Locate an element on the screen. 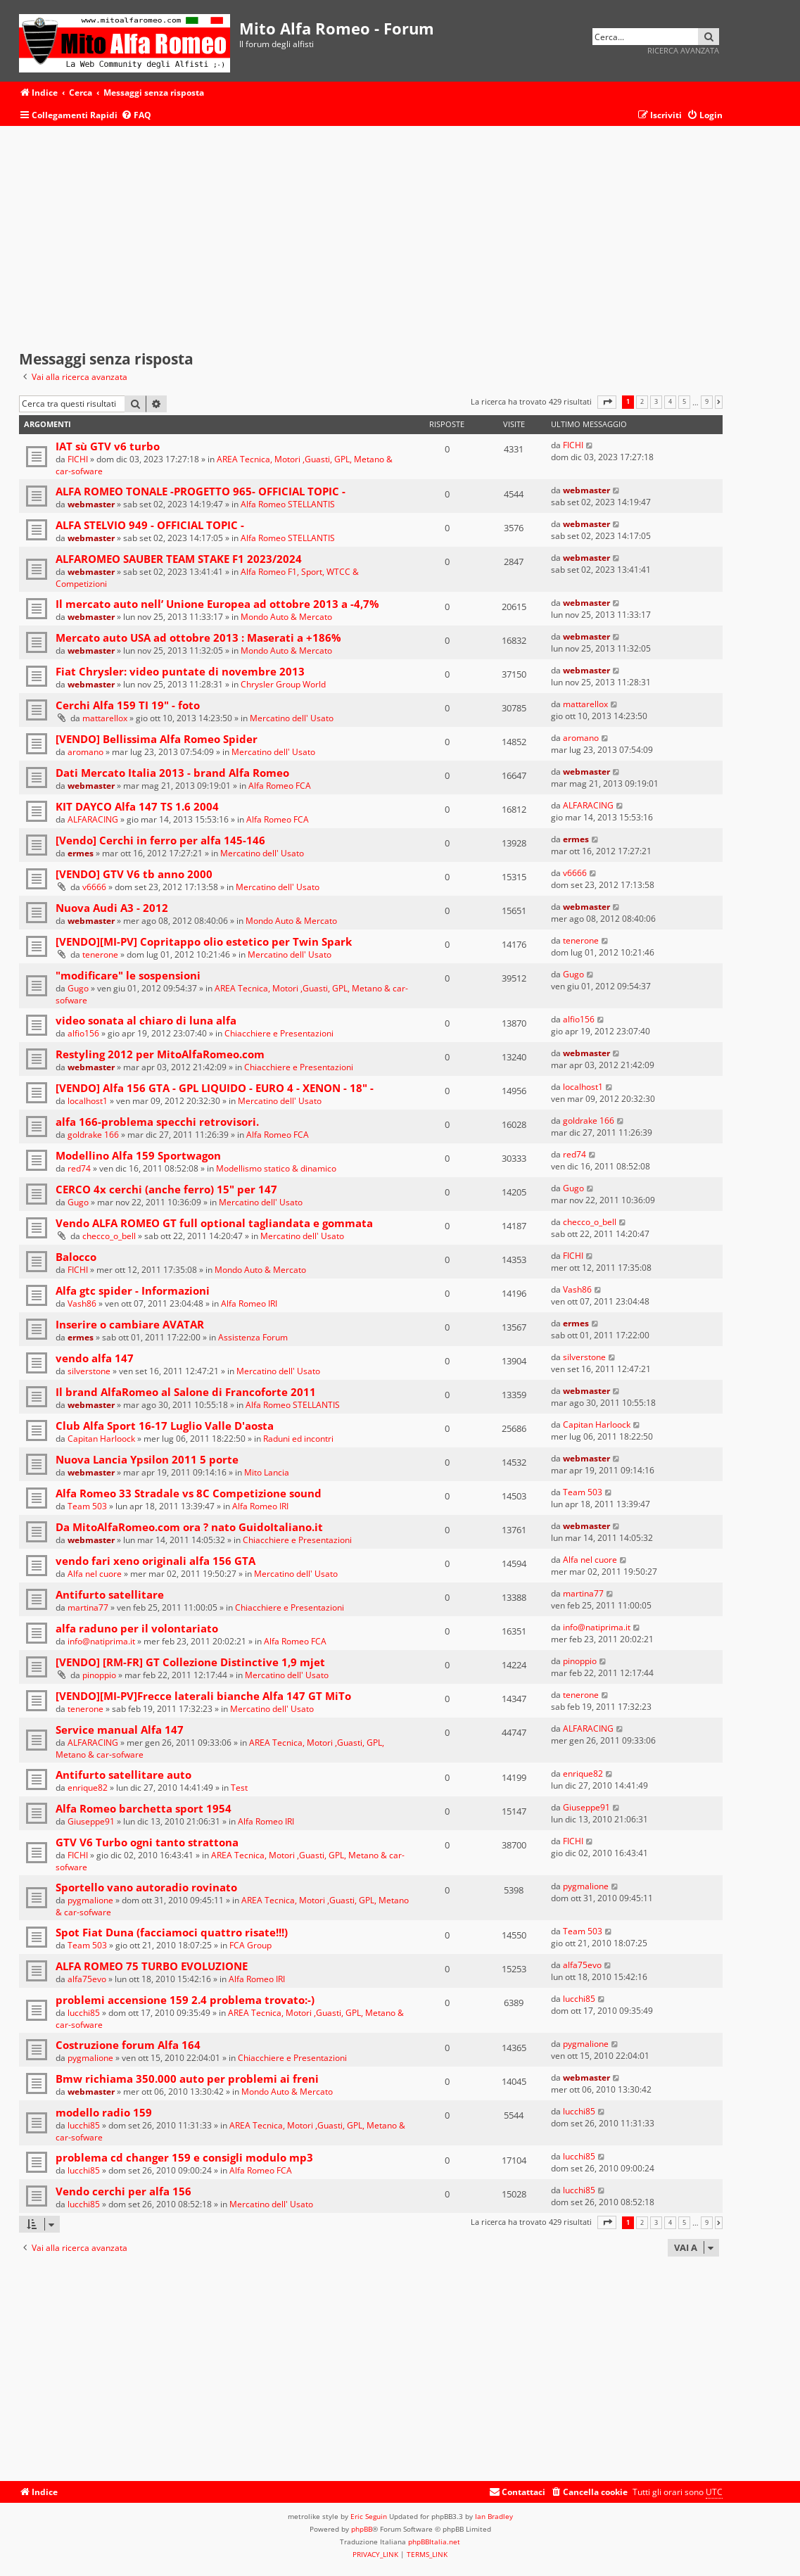 The height and width of the screenshot is (2576, 800). Service manual Alfa 147 is located at coordinates (120, 1729).